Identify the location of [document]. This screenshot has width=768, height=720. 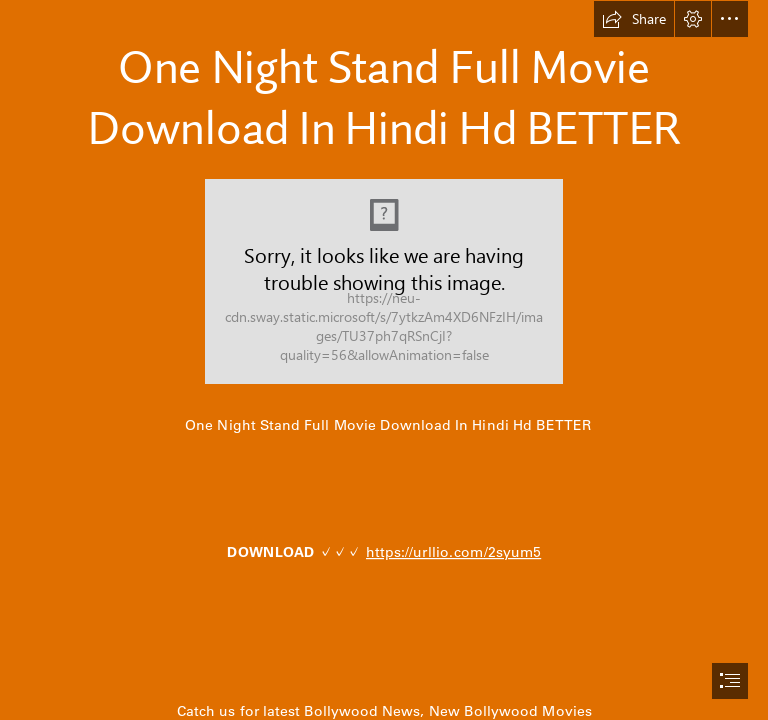
(384, 360).